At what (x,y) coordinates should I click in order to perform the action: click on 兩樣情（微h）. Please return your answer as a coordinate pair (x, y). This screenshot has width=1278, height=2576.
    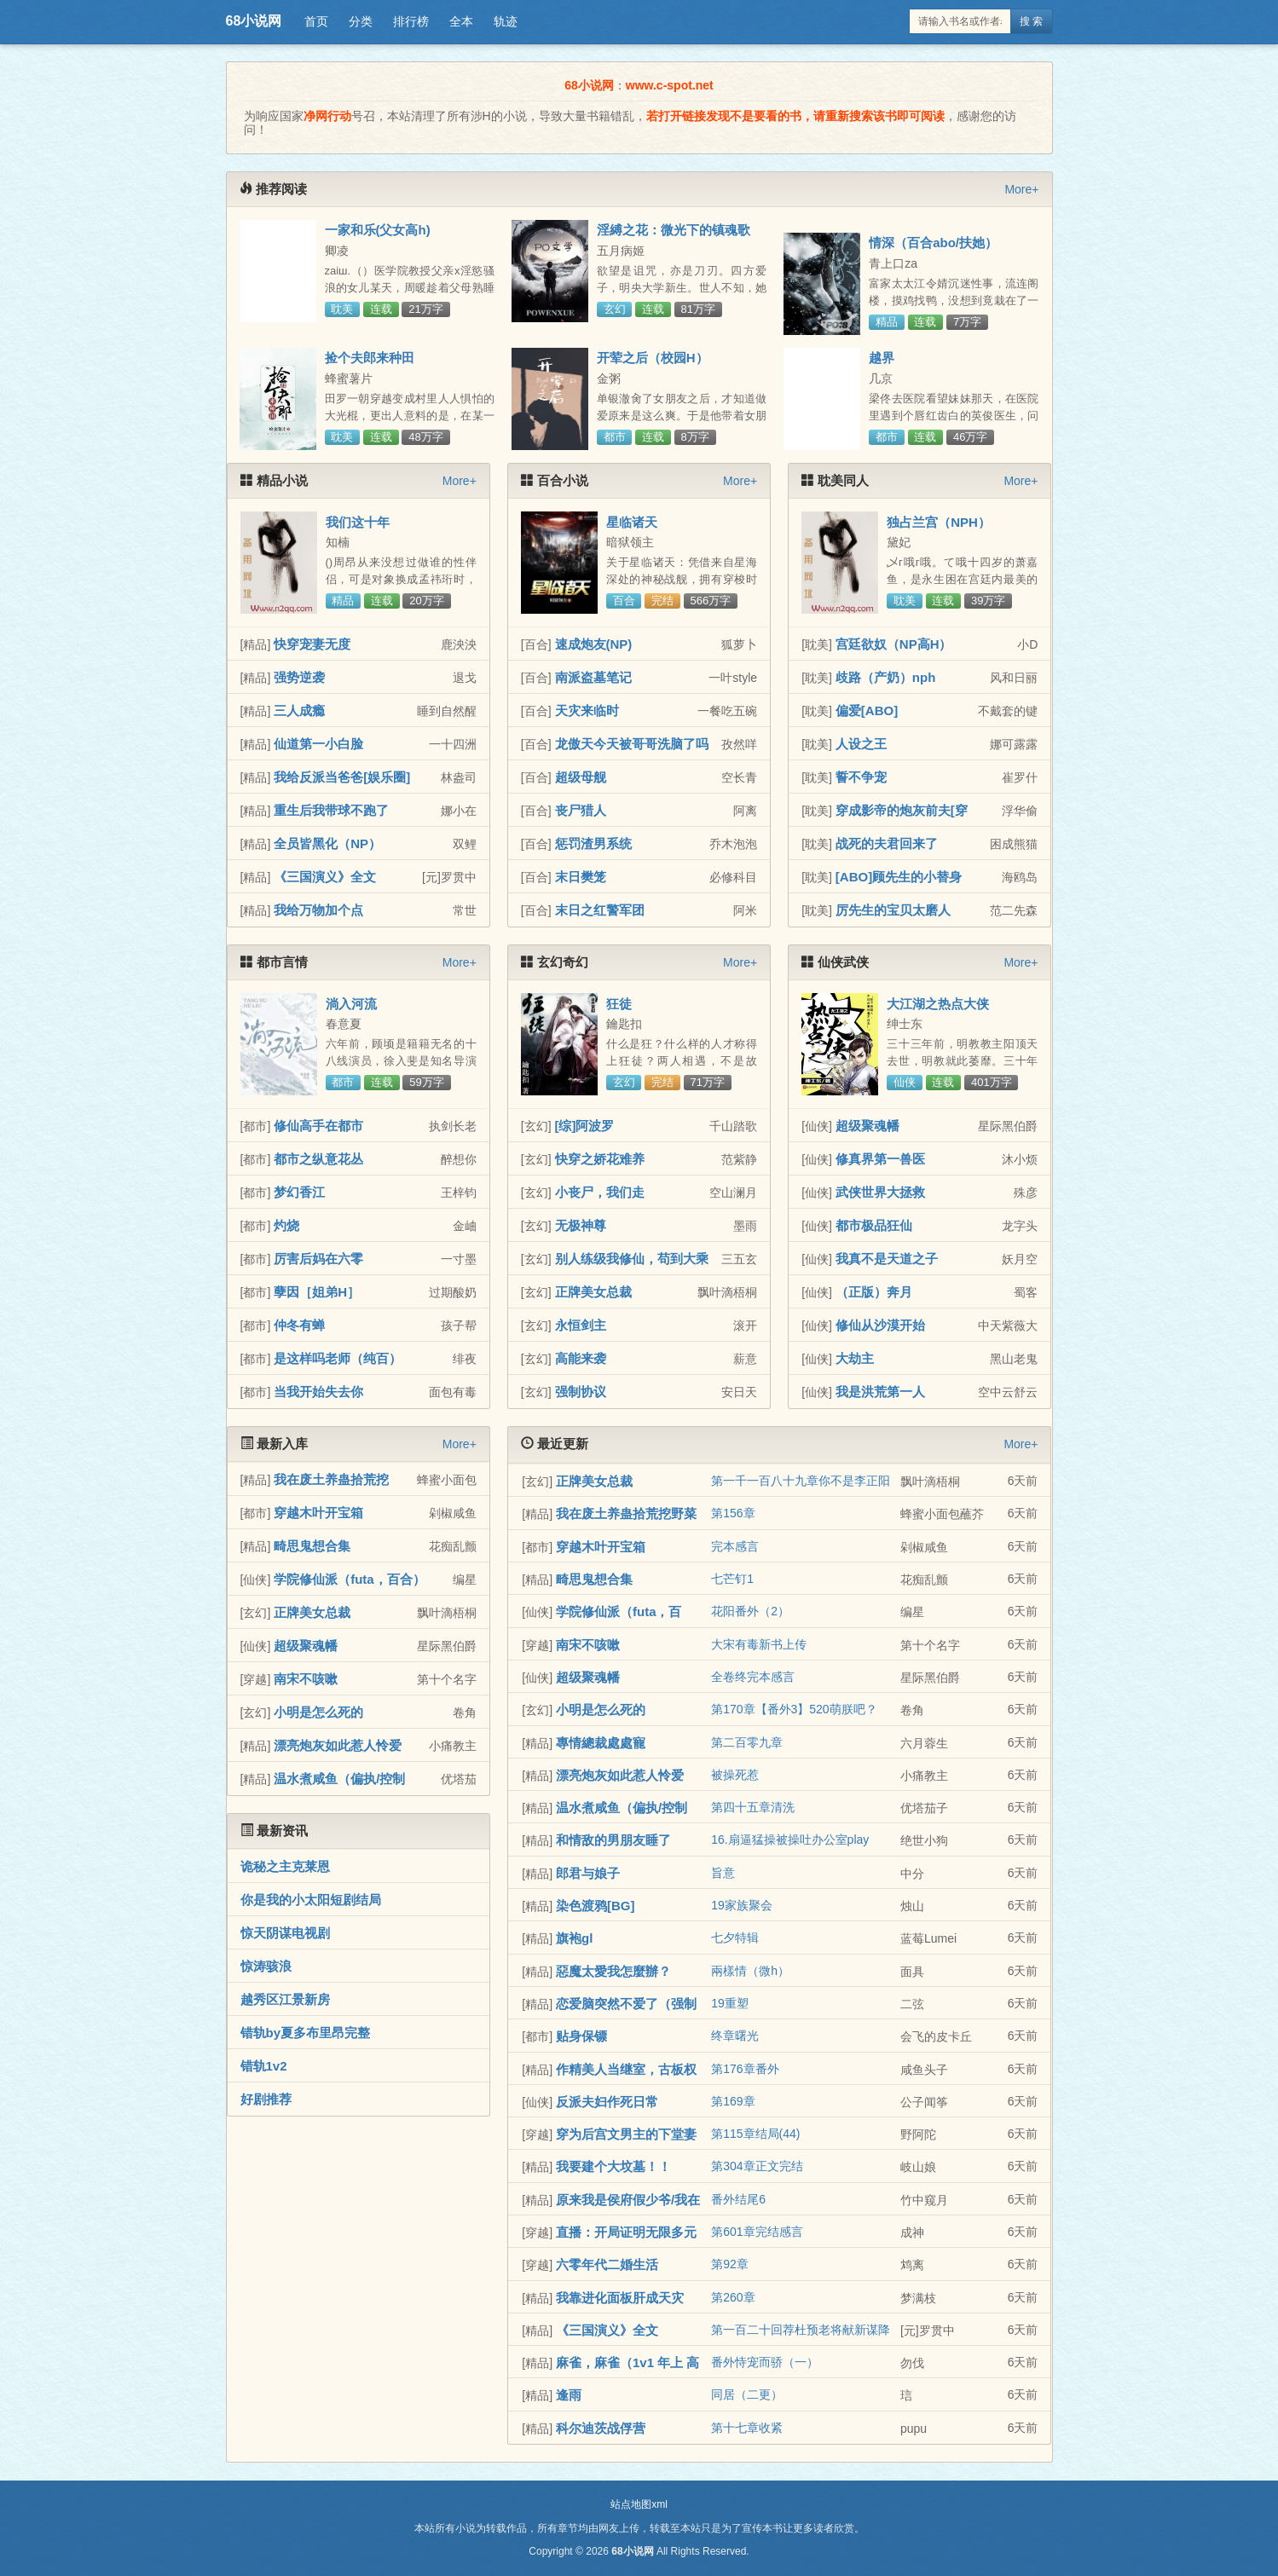
    Looking at the image, I should click on (750, 1971).